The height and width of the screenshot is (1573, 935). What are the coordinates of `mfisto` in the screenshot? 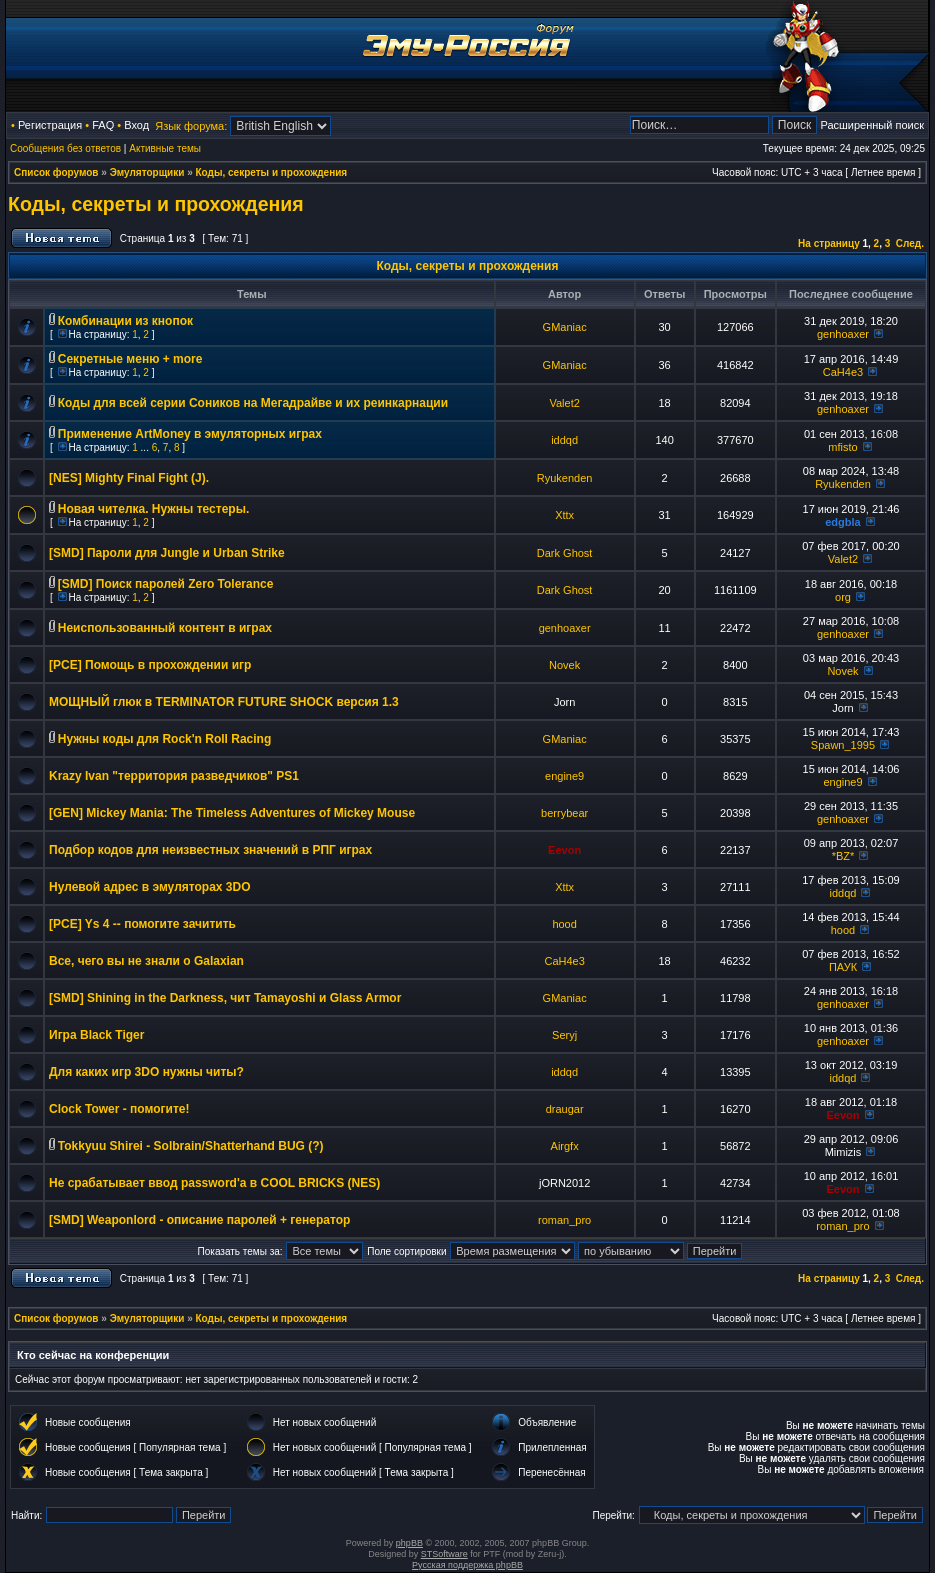 It's located at (842, 447).